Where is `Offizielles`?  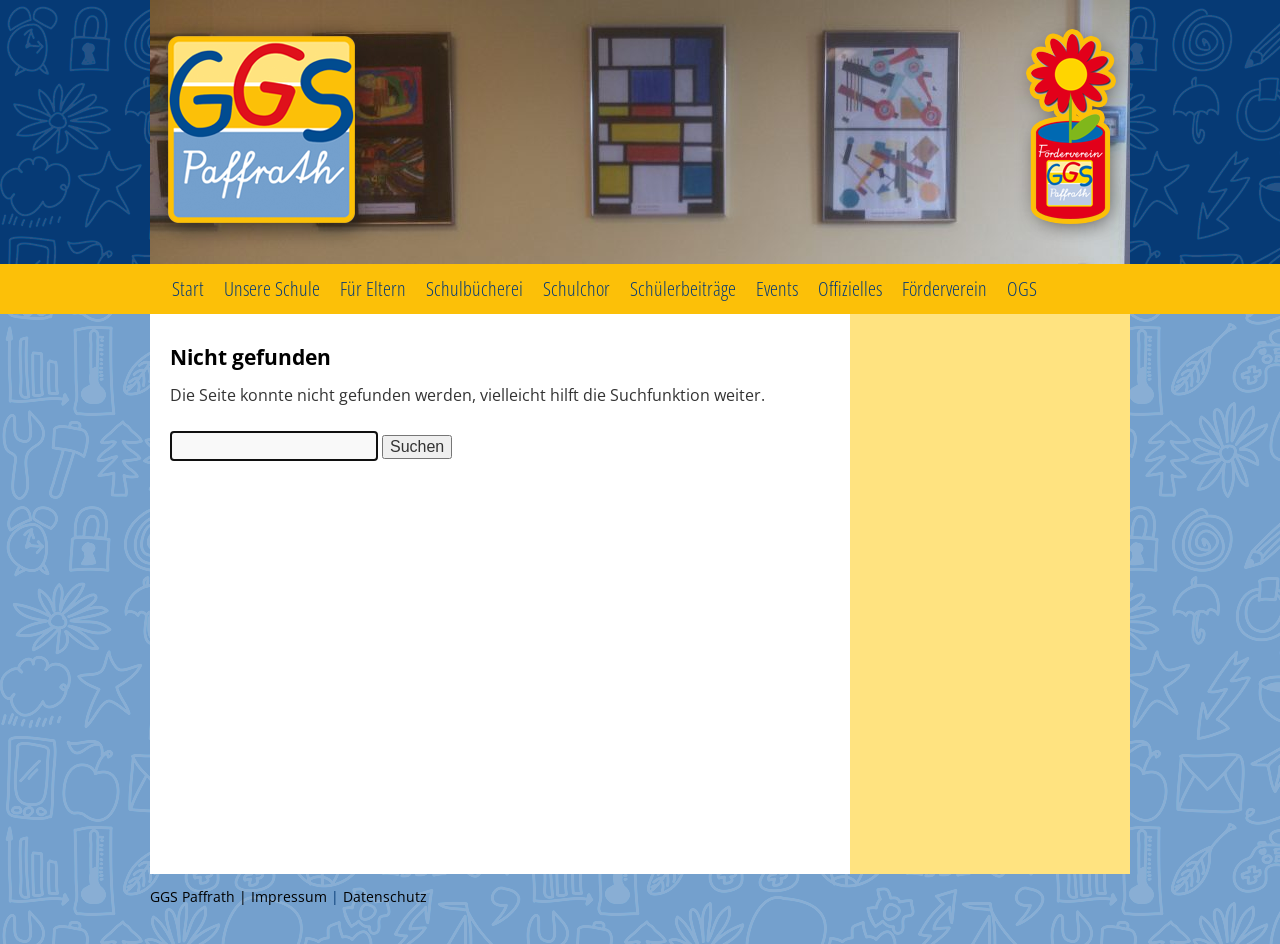 Offizielles is located at coordinates (850, 288).